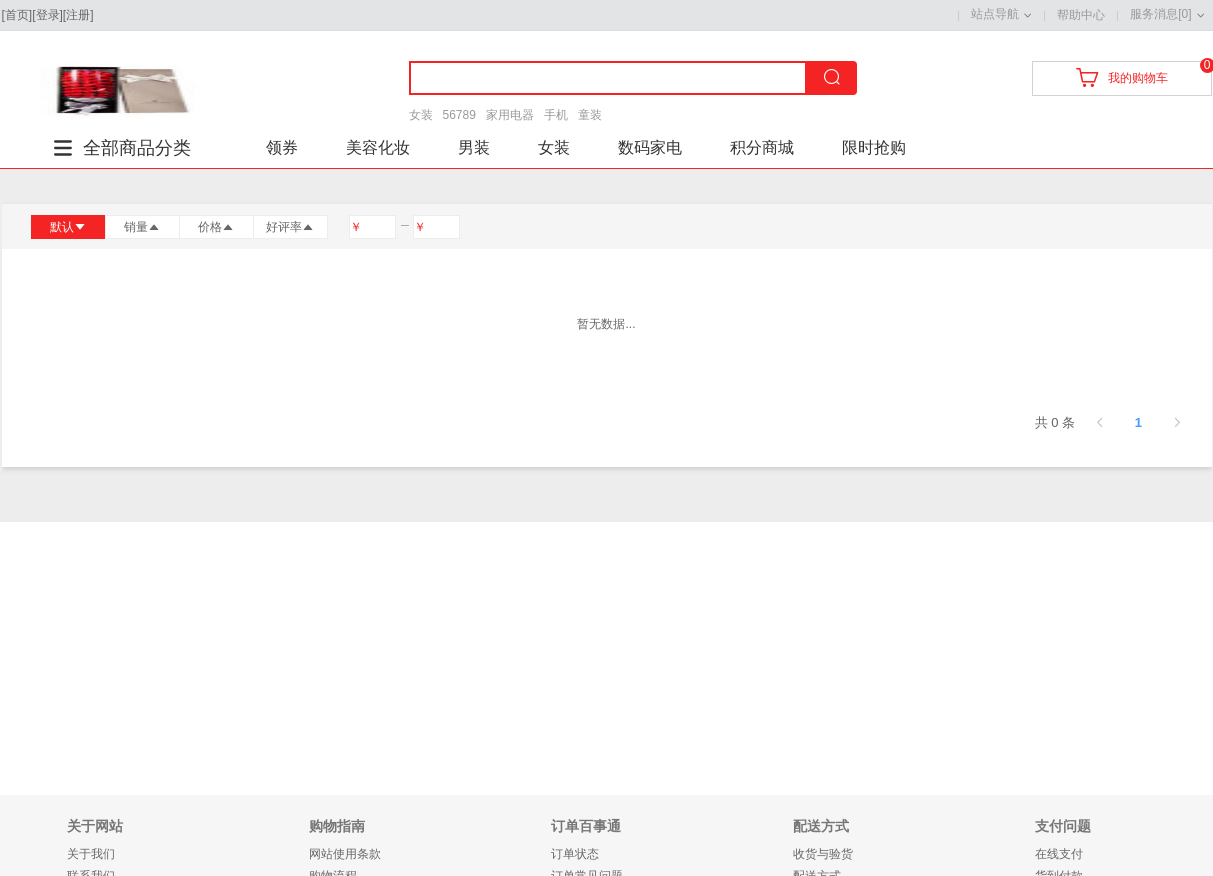 Image resolution: width=1213 pixels, height=876 pixels. What do you see at coordinates (1059, 854) in the screenshot?
I see `在线支付` at bounding box center [1059, 854].